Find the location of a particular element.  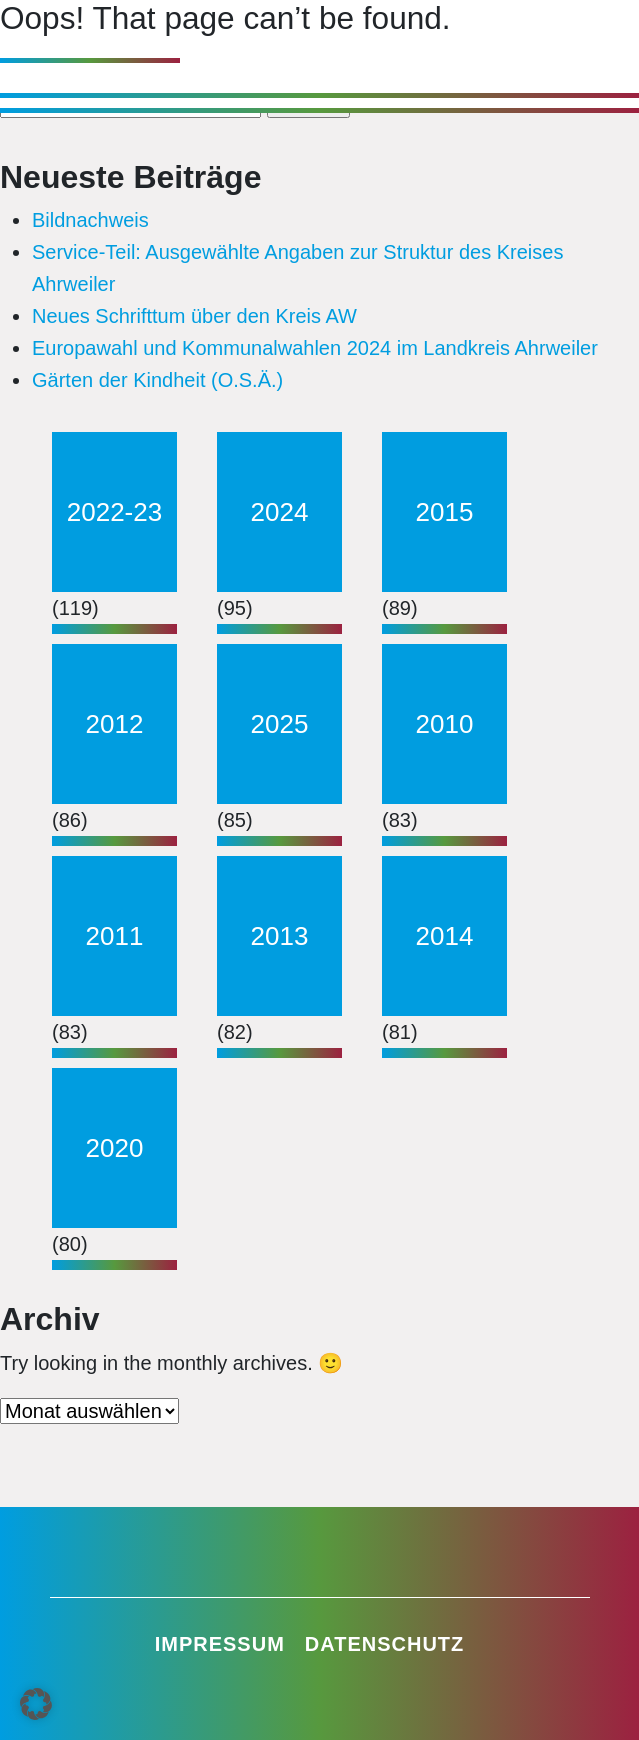

Neues Schrifttum über den Kreis AW is located at coordinates (194, 316).